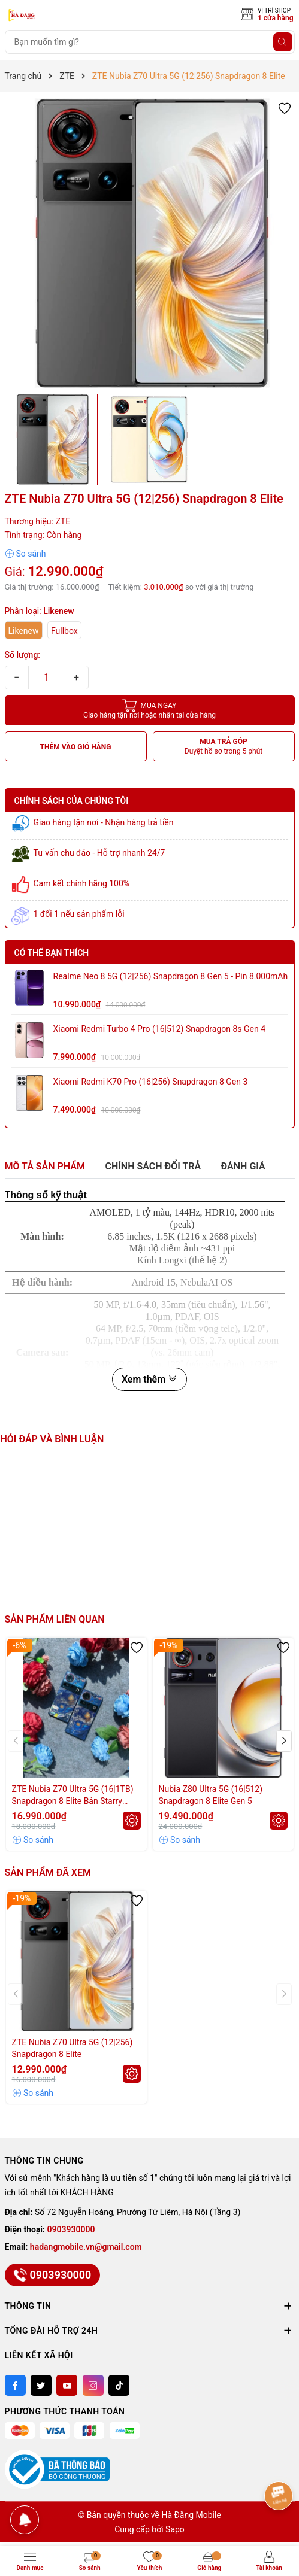  I want to click on [Twitter], so click(41, 2385).